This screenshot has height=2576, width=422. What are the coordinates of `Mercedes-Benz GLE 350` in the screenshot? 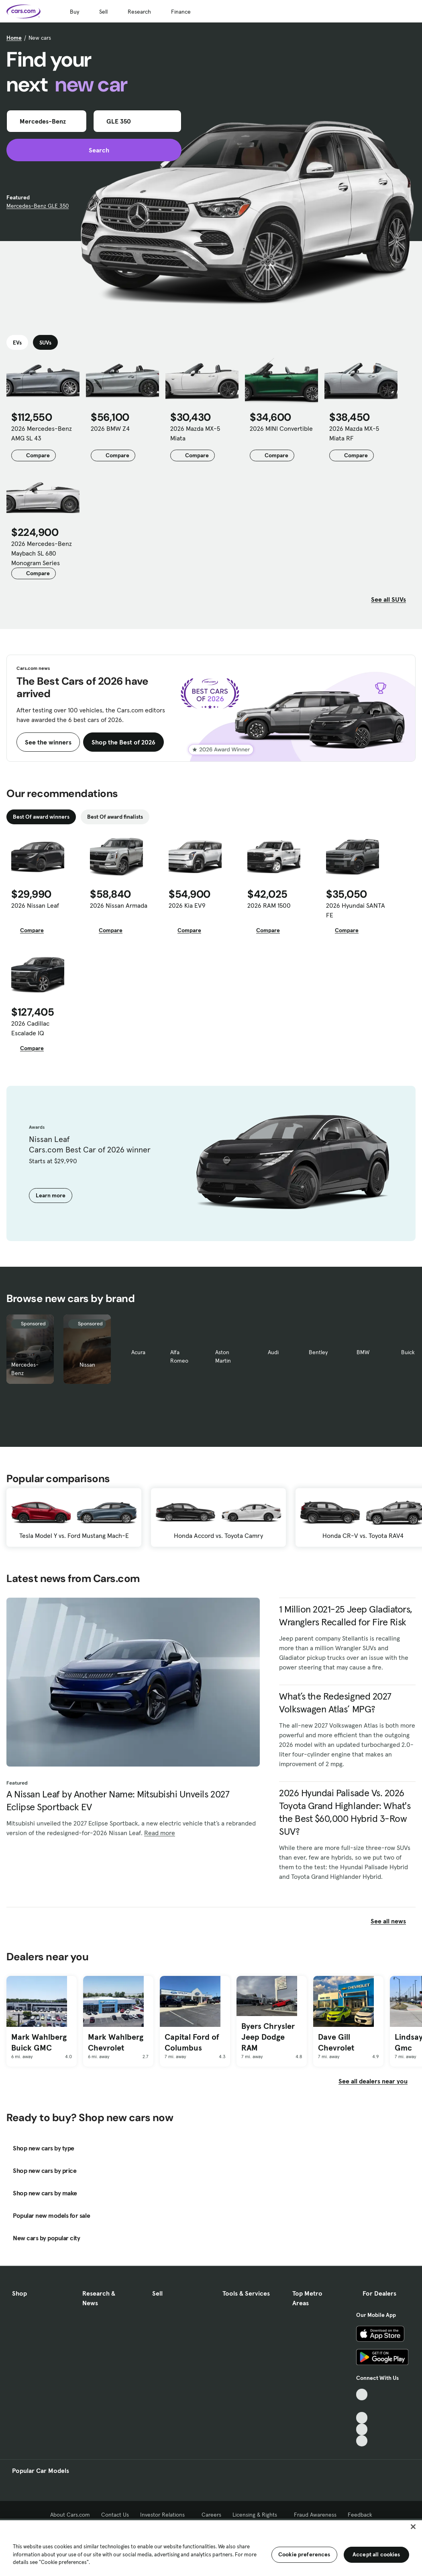 It's located at (37, 205).